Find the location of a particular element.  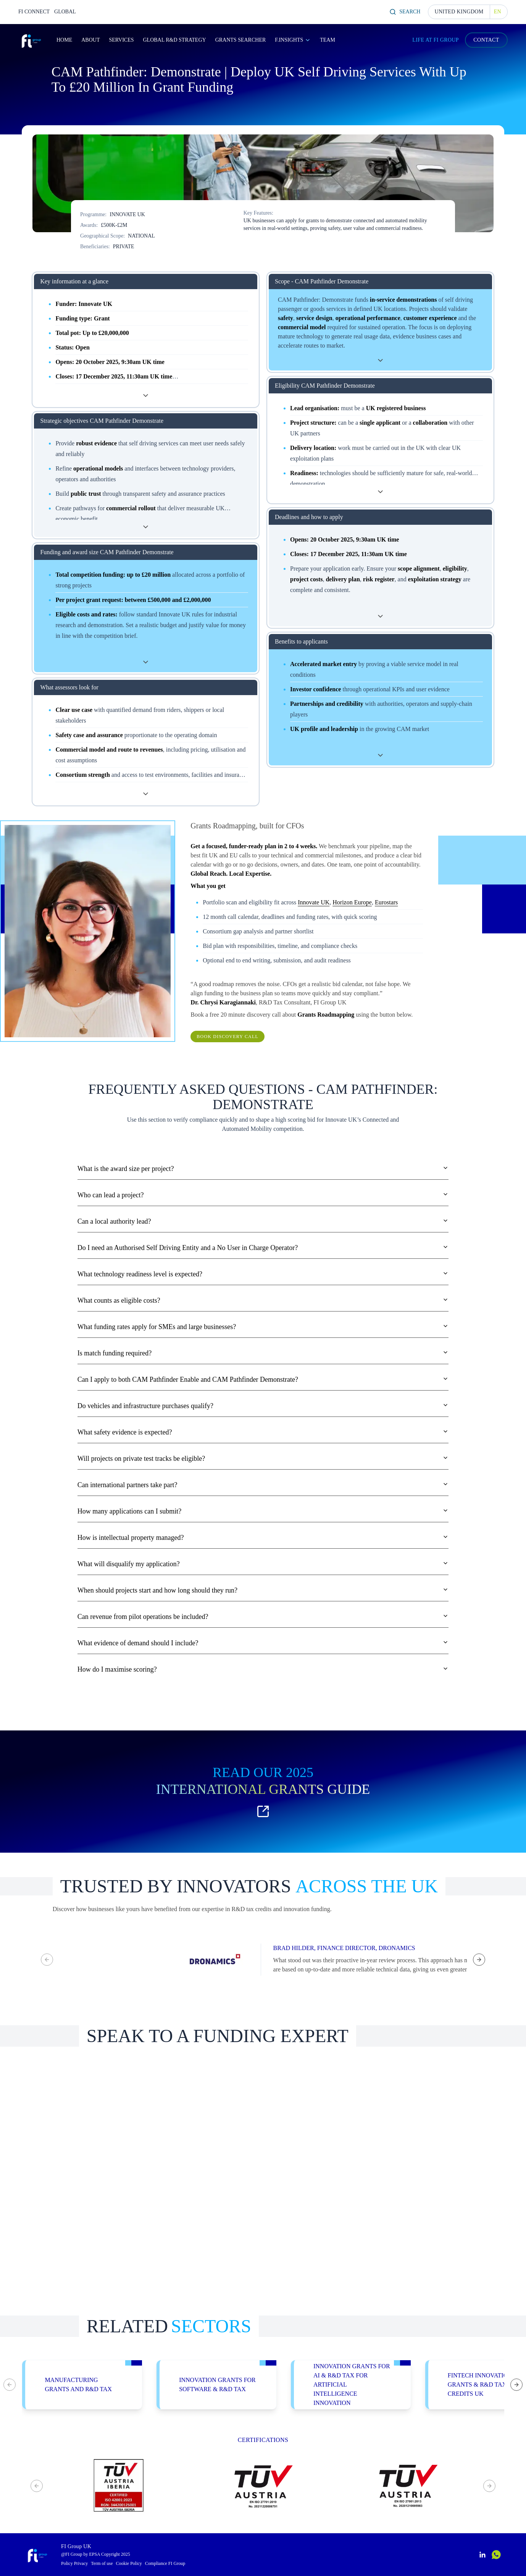

Do vehicles and infrastructure purchases qualify? is located at coordinates (263, 1406).